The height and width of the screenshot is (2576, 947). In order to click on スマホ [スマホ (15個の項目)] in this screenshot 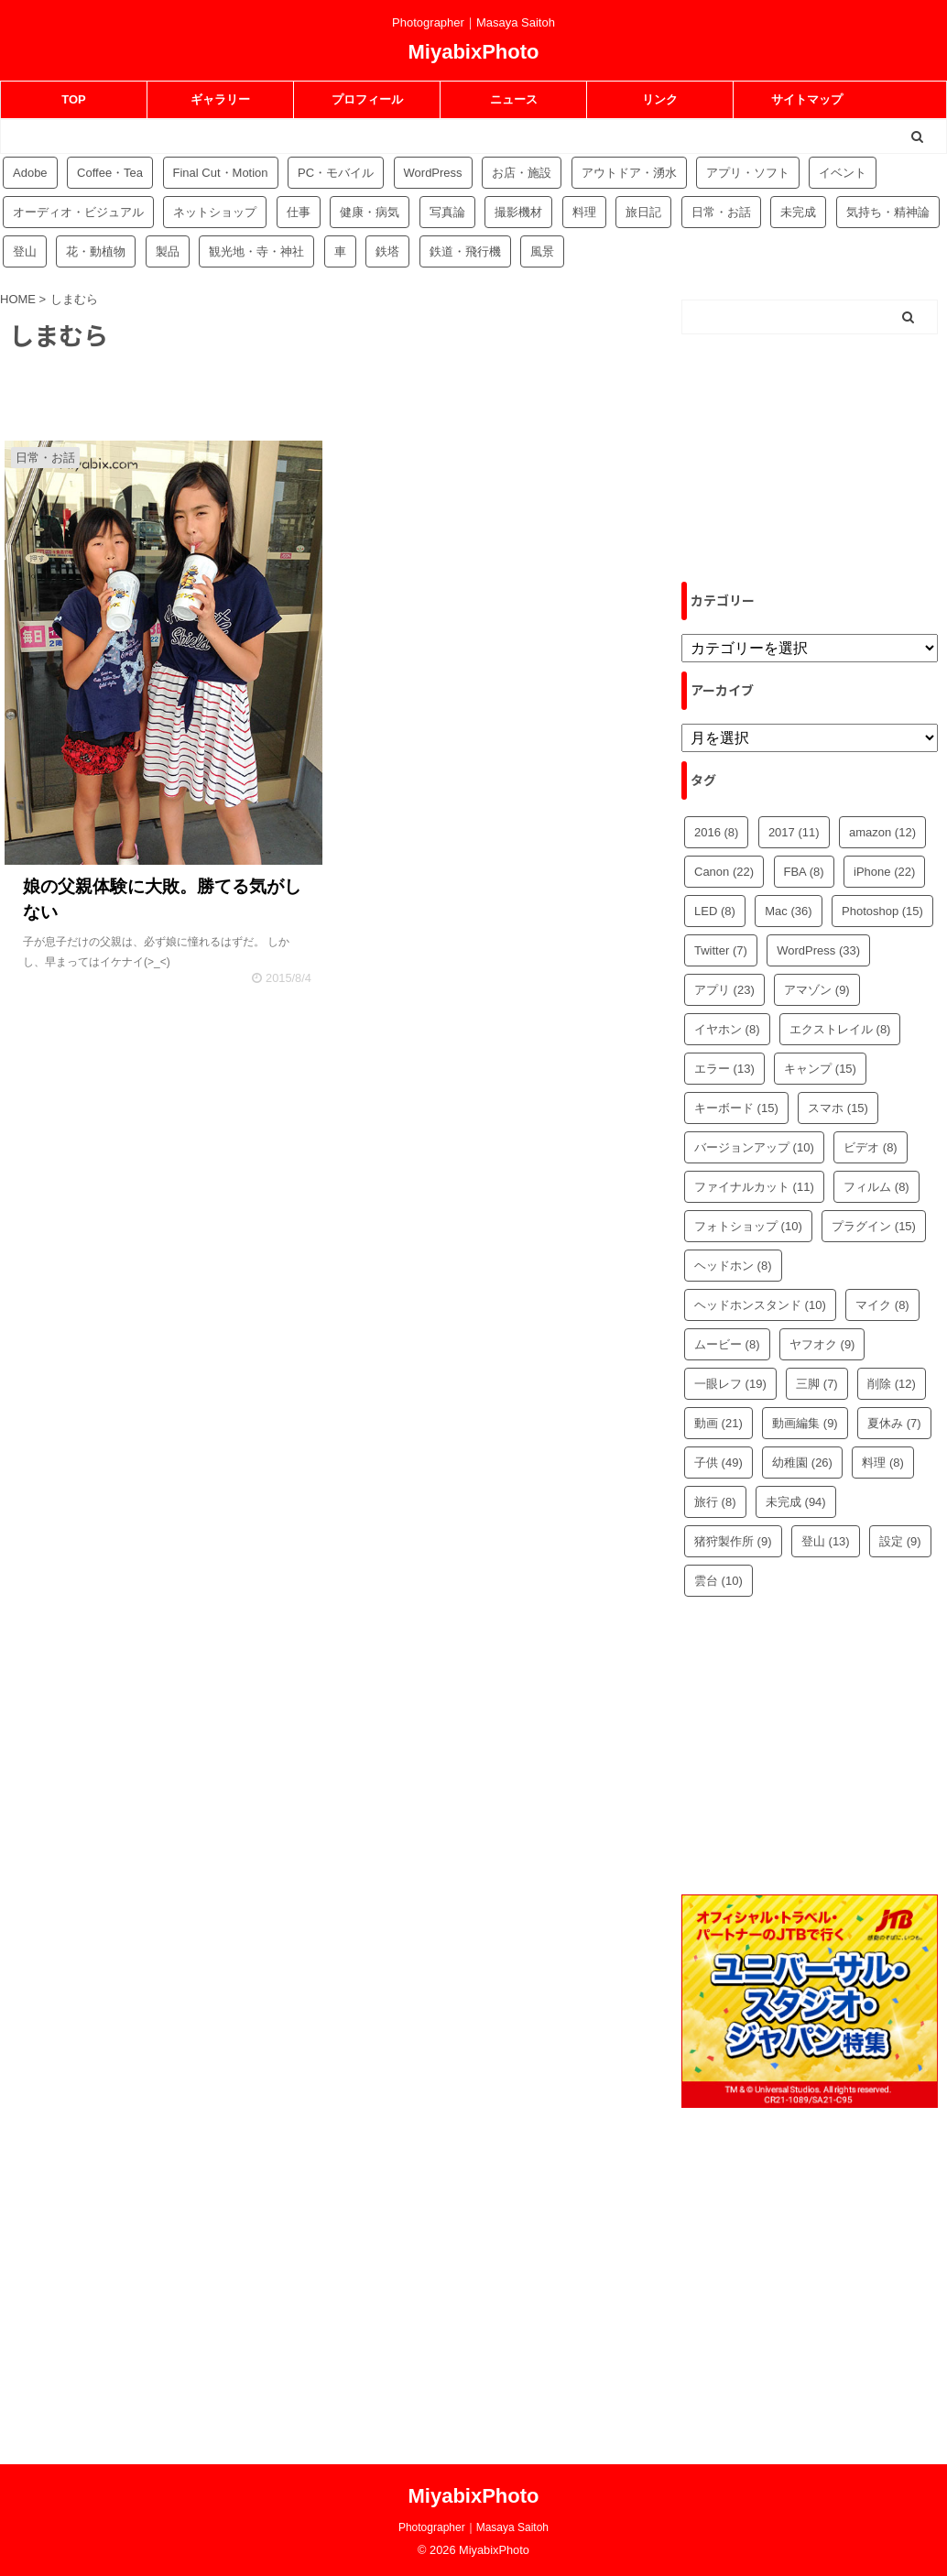, I will do `click(838, 1108)`.